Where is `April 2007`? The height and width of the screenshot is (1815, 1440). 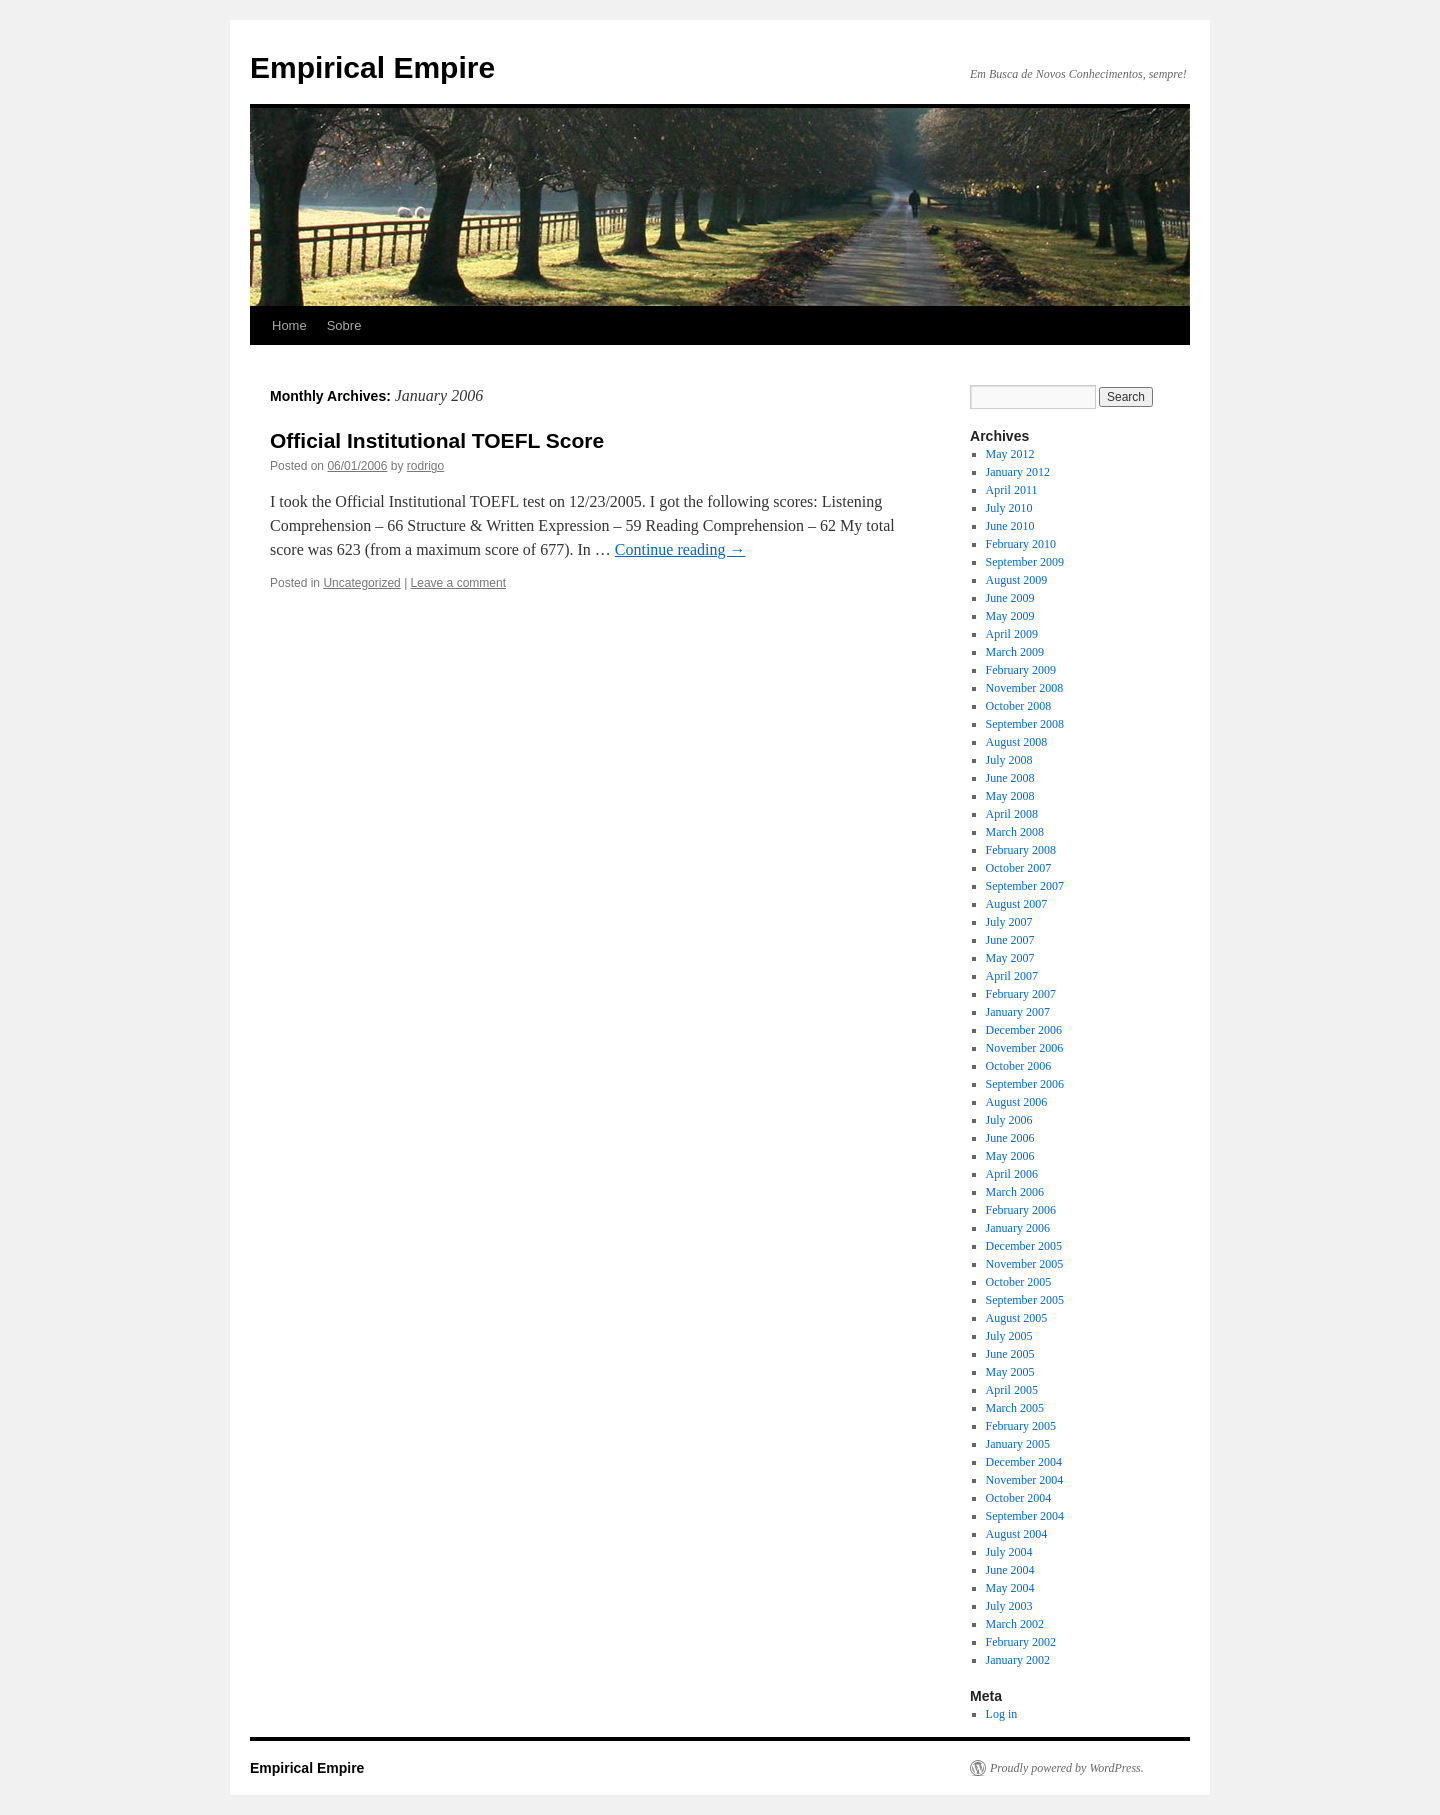
April 2007 is located at coordinates (1012, 976).